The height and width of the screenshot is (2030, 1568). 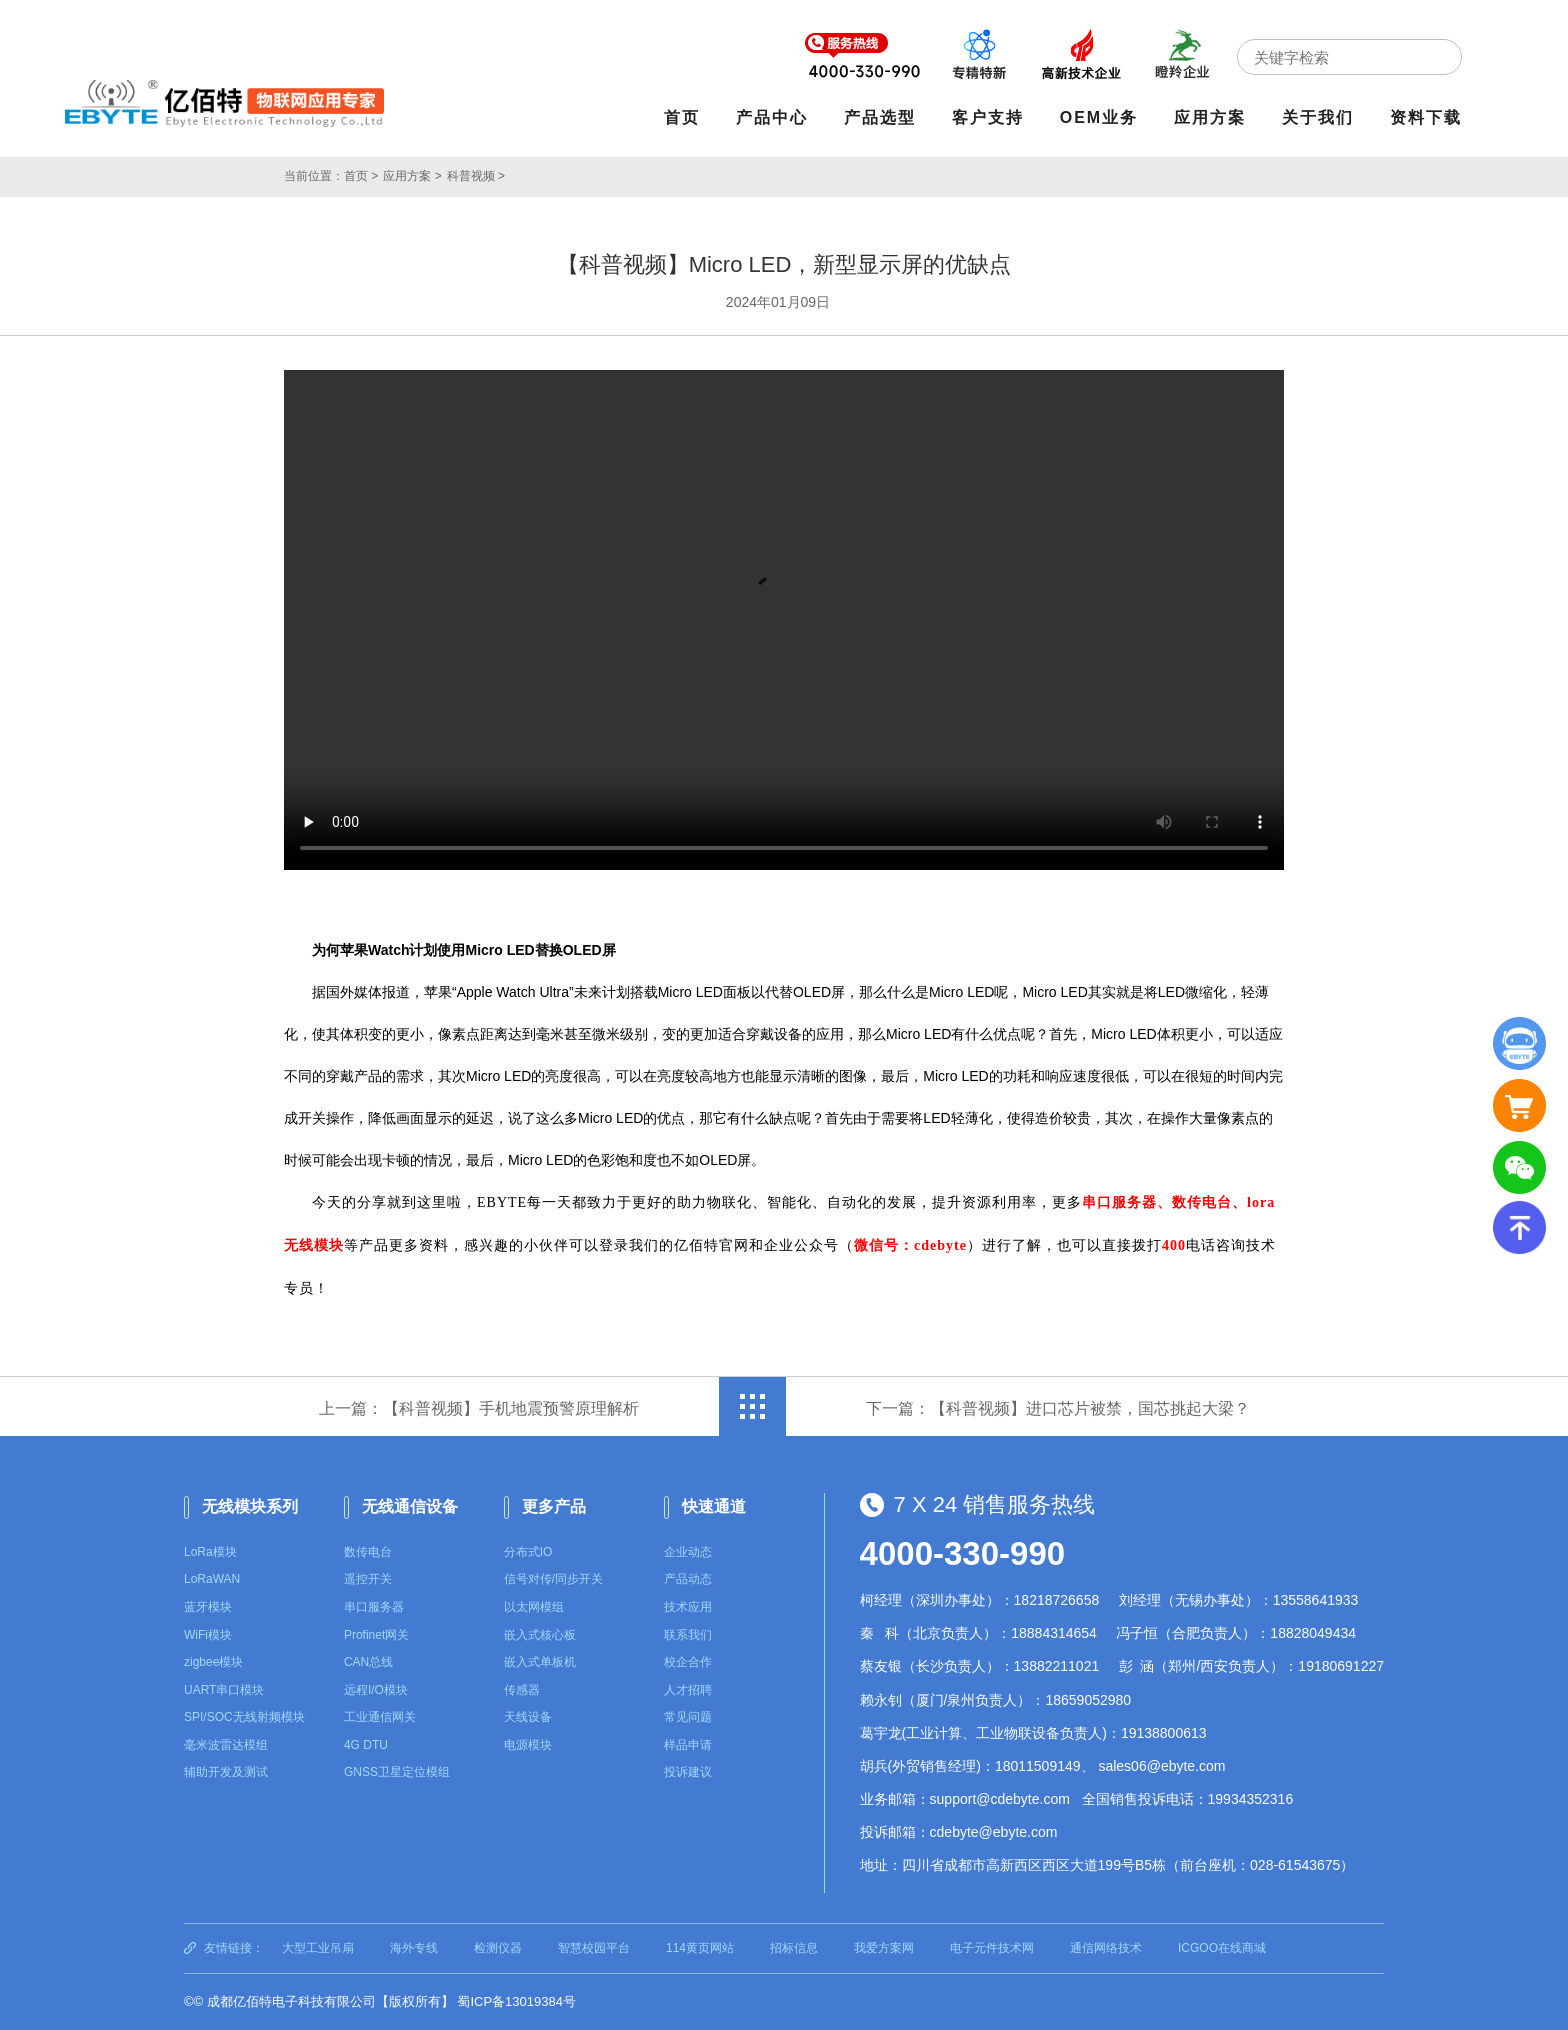 I want to click on 工业通信网关, so click(x=380, y=1717).